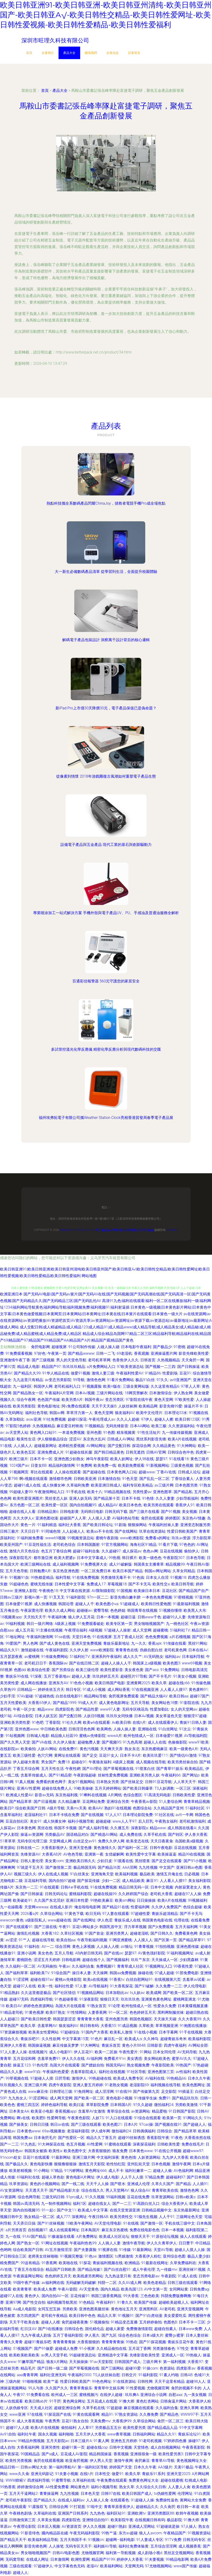  I want to click on 51草草草, so click(8, 1841).